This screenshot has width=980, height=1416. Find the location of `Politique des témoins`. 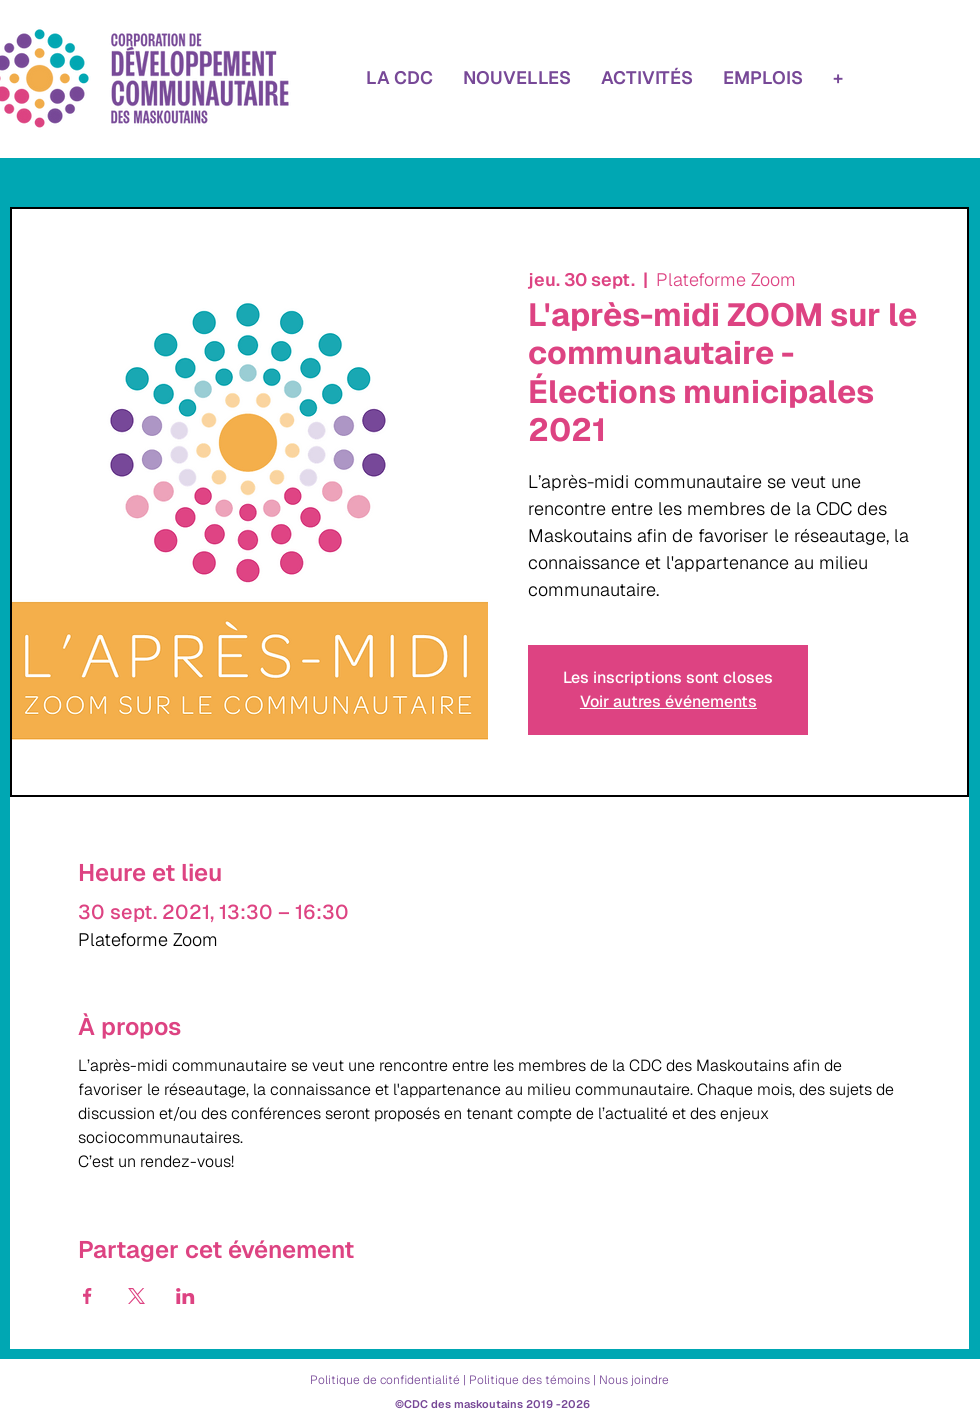

Politique des témoins is located at coordinates (529, 1380).